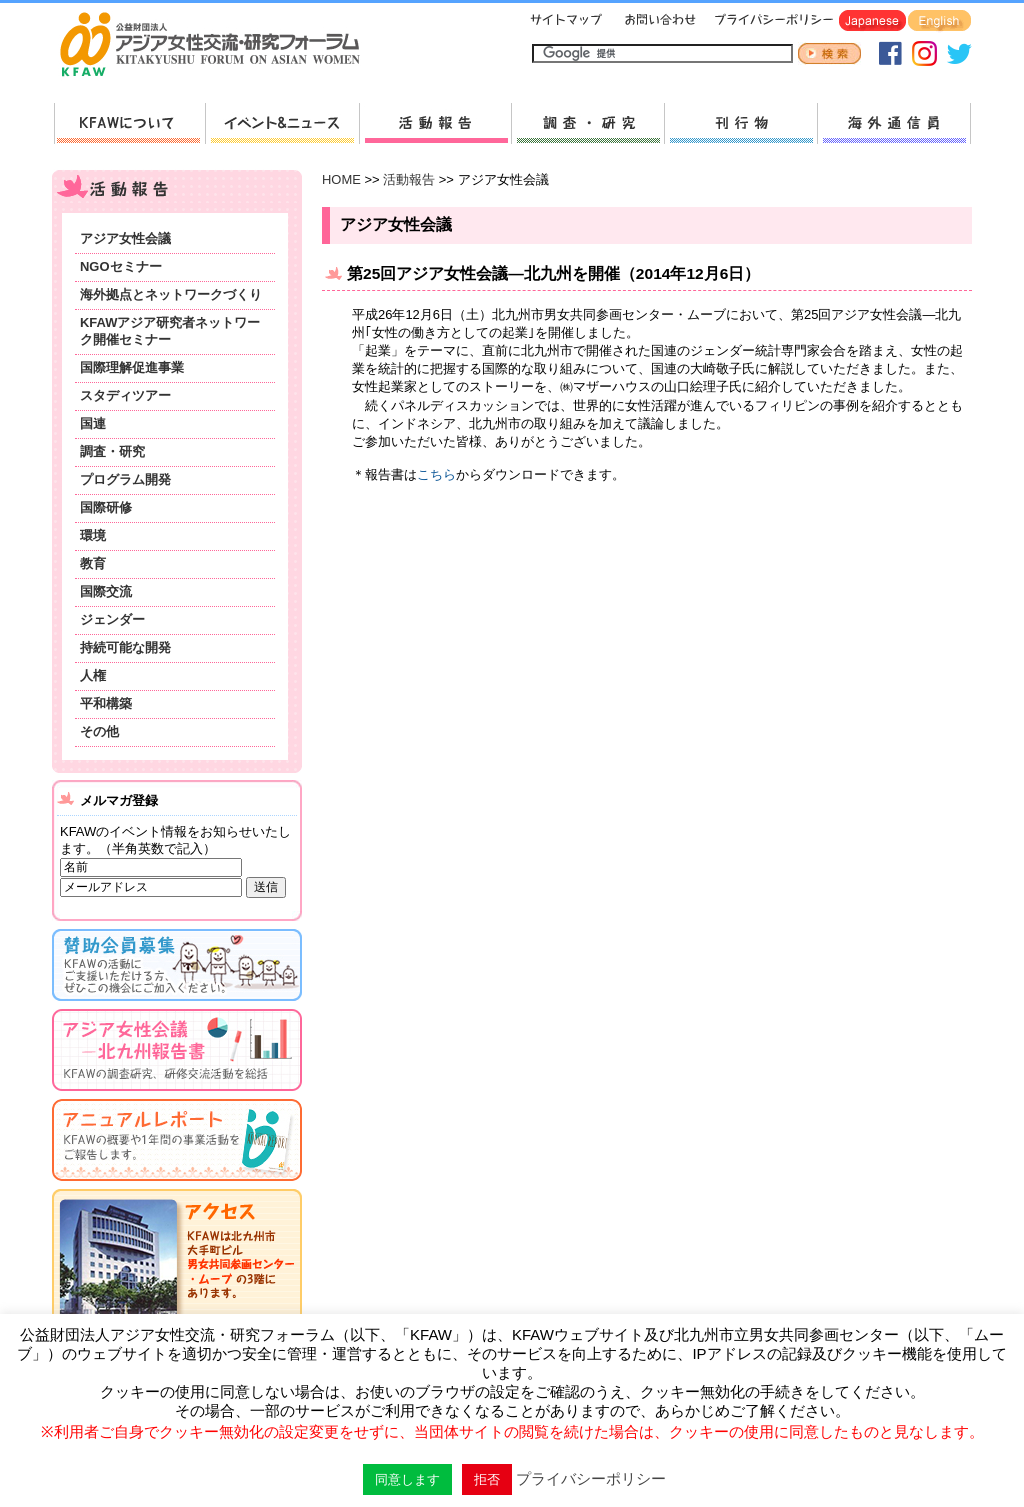  What do you see at coordinates (125, 479) in the screenshot?
I see `プログラム開発` at bounding box center [125, 479].